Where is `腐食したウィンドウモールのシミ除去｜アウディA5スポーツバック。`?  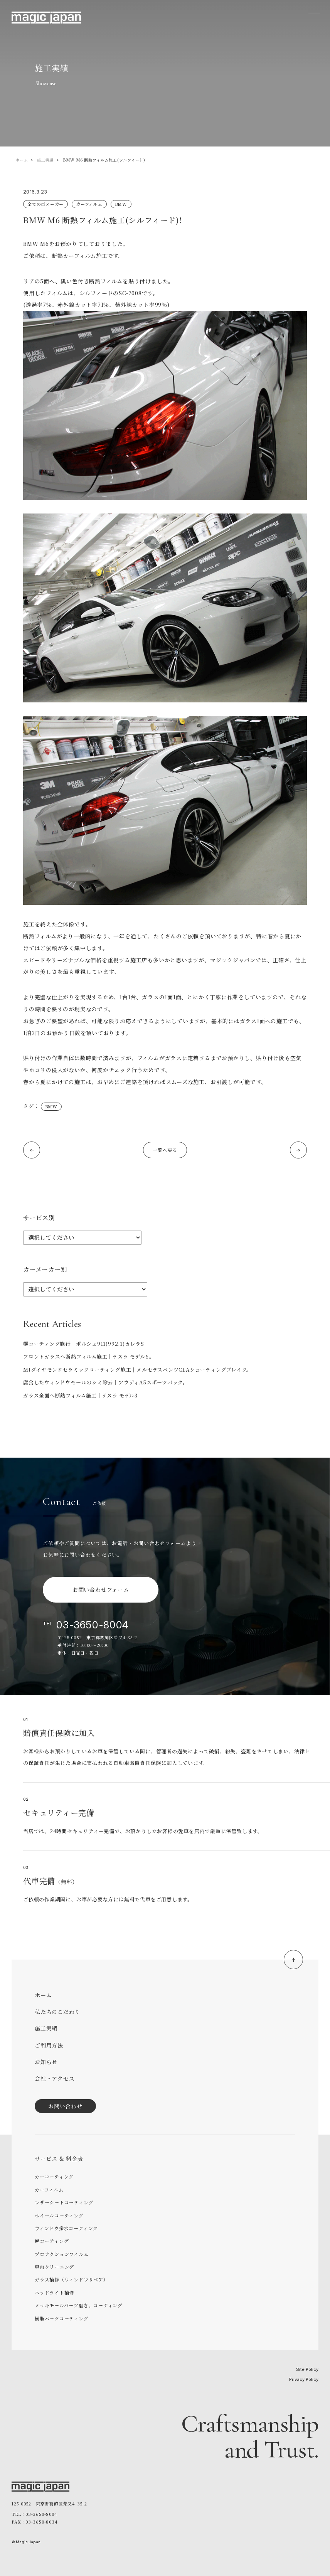 腐食したウィンドウモールのシミ除去｜アウディA5スポーツバック。 is located at coordinates (105, 1382).